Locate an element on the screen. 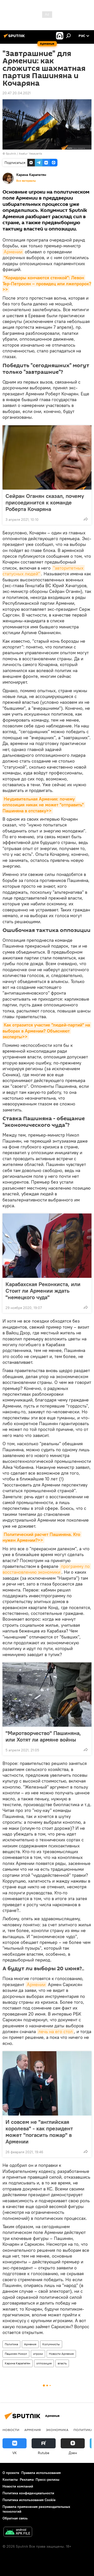  Пашинян Никол is located at coordinates (16, 2354).